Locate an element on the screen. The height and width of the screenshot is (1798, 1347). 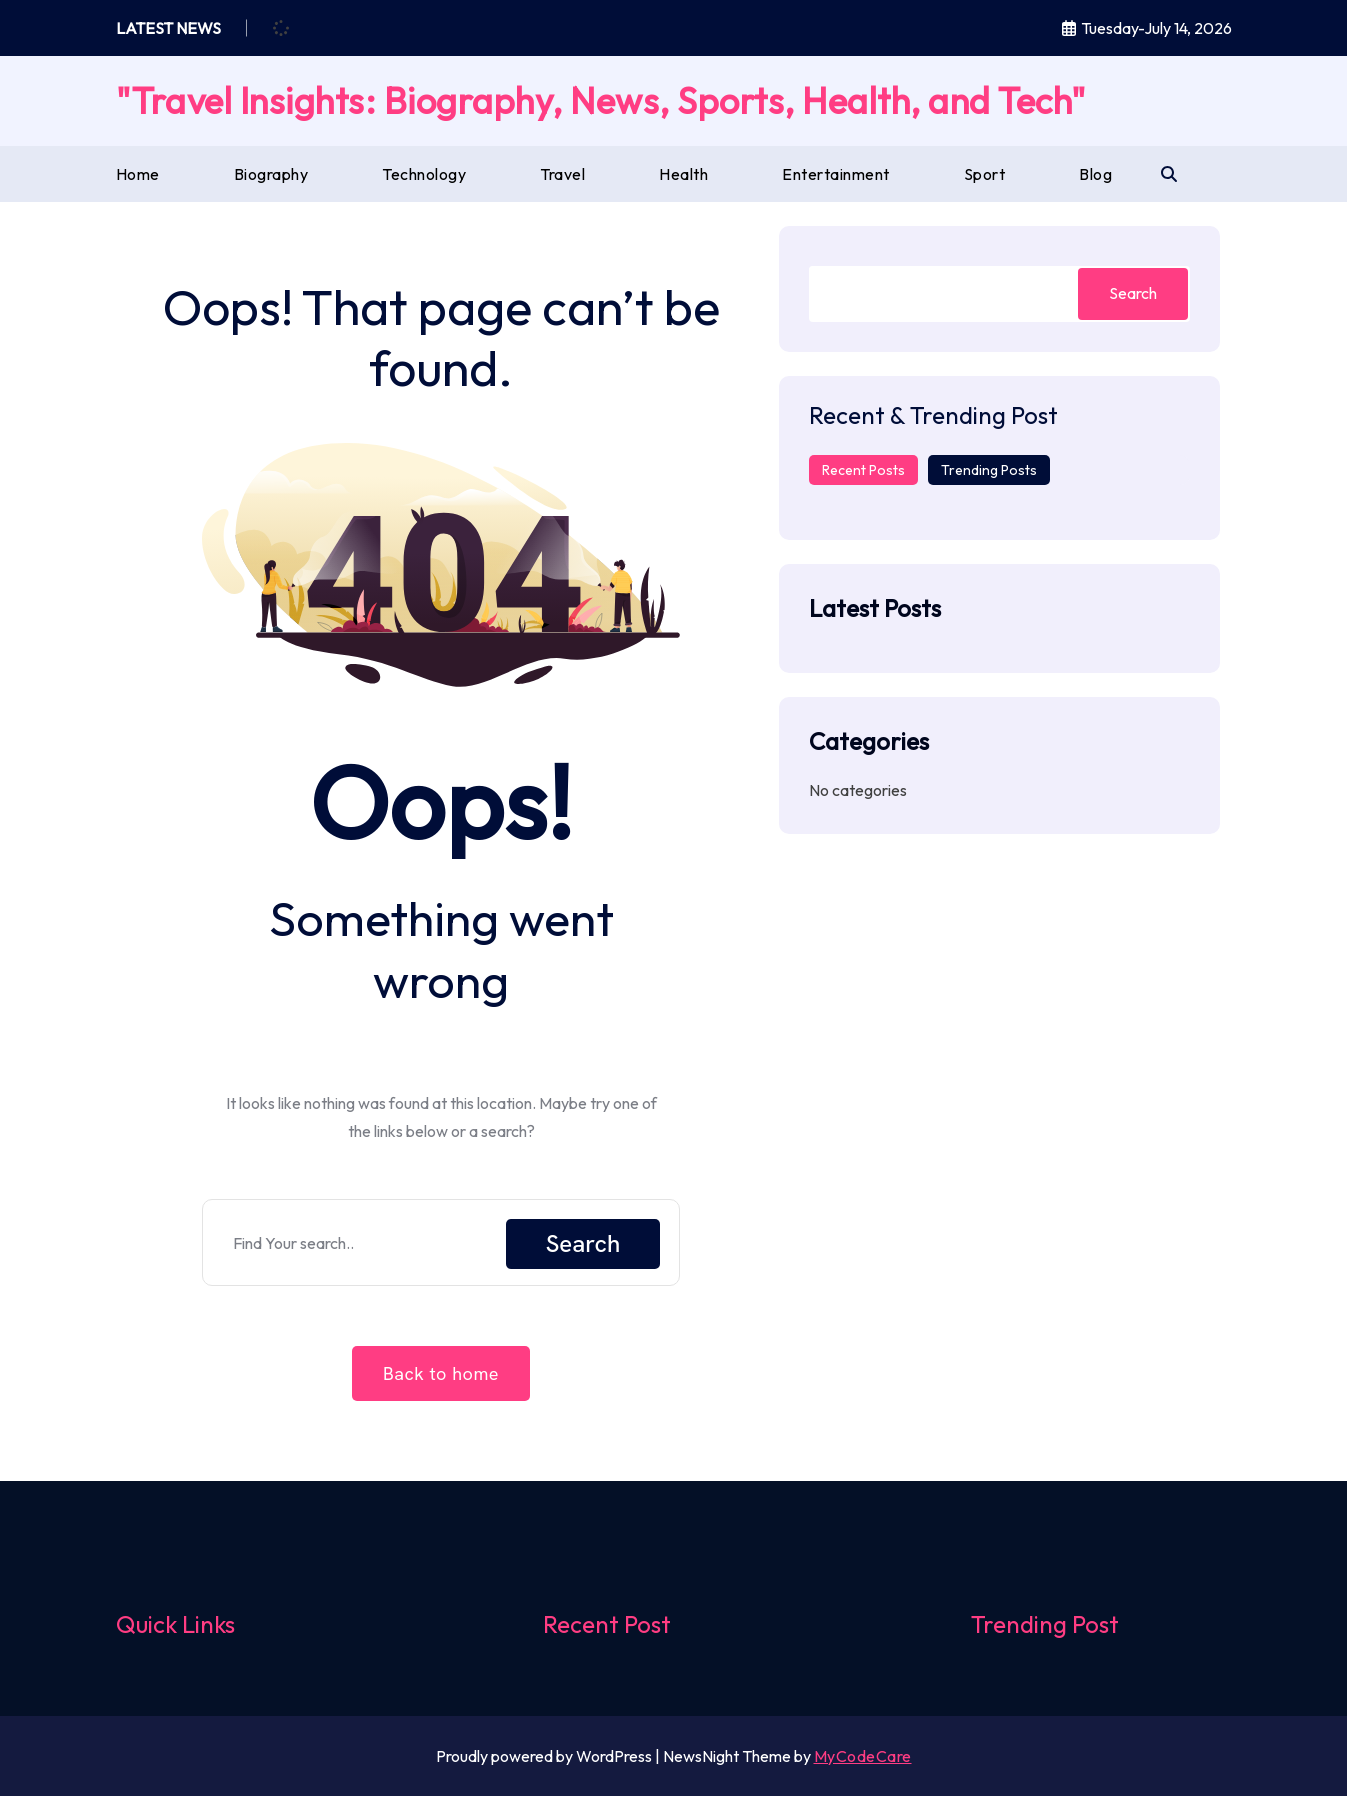
Entertainment is located at coordinates (836, 174).